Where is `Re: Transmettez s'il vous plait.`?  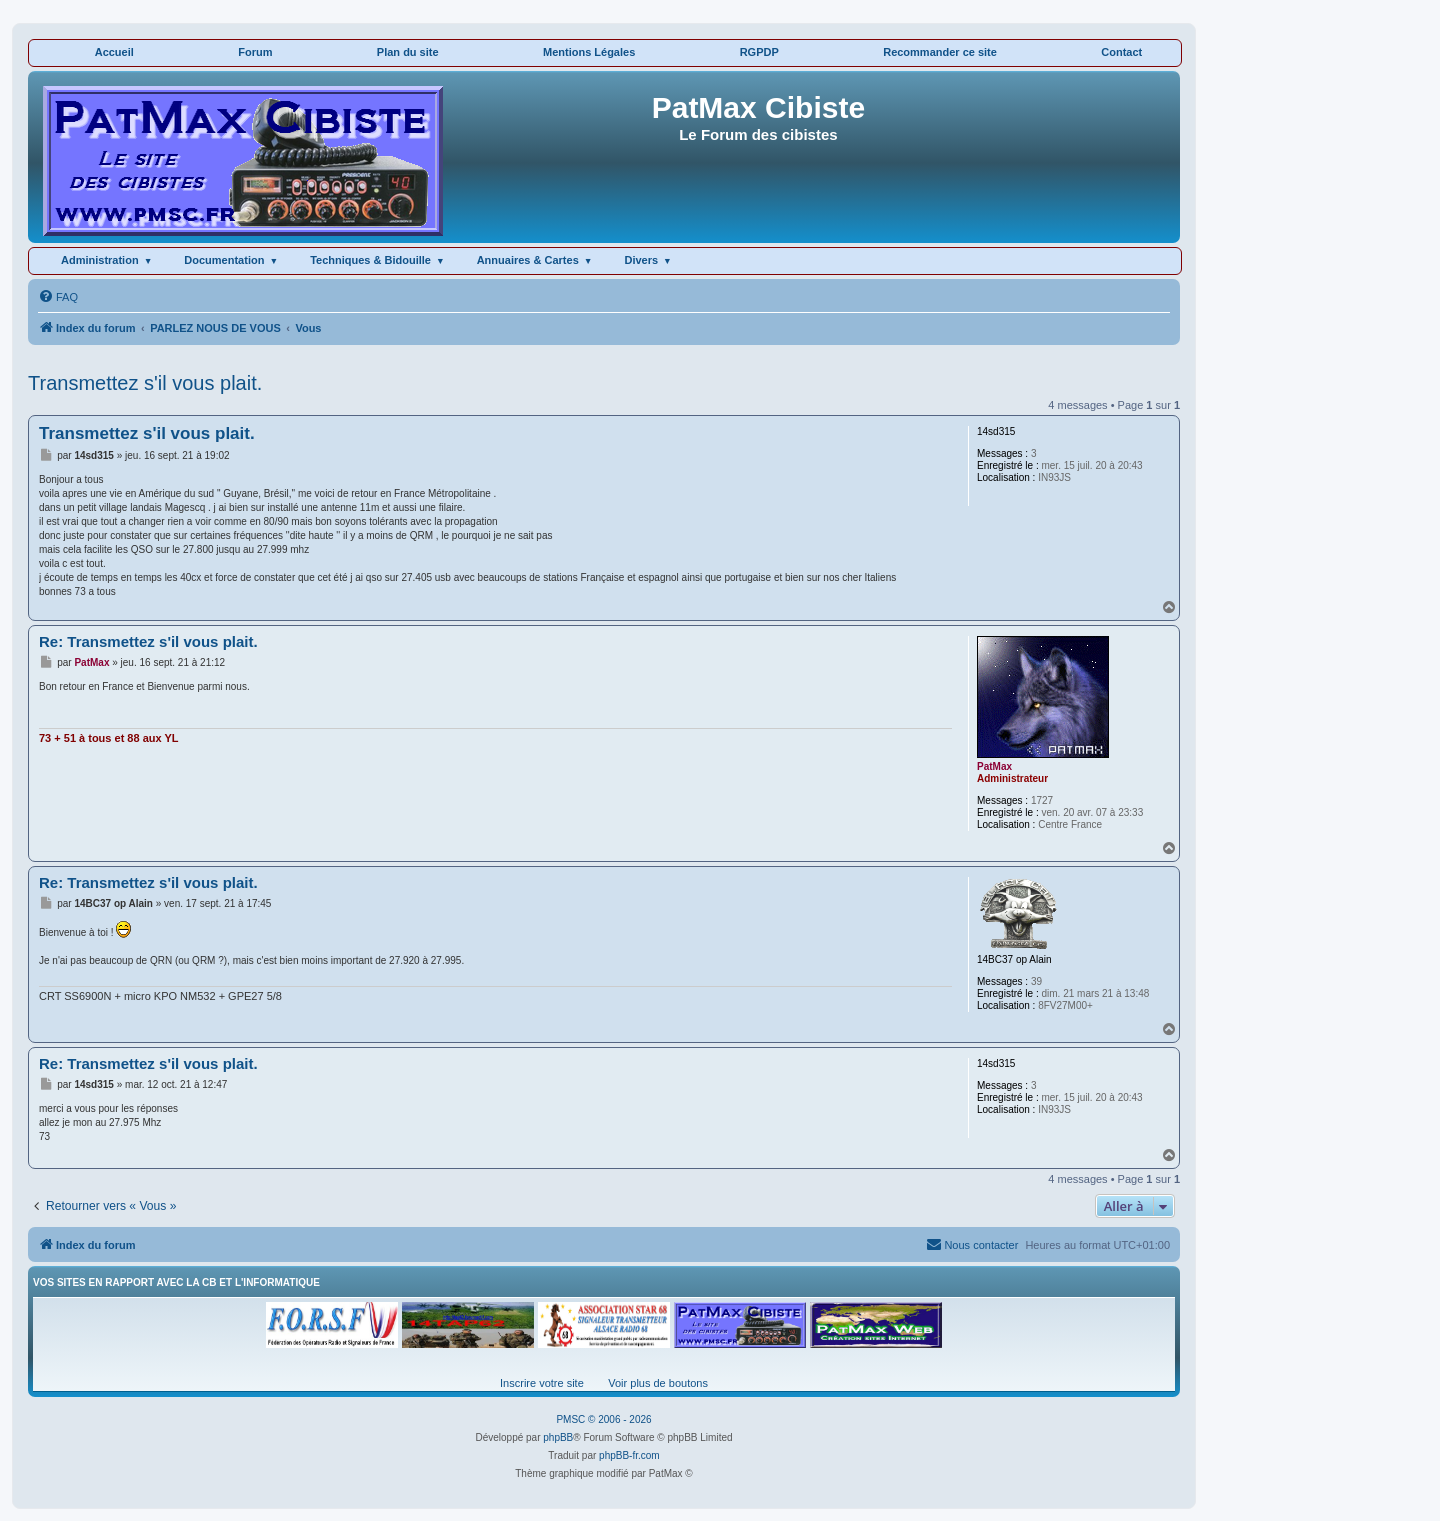
Re: Transmettez s'il vous plait. is located at coordinates (148, 641).